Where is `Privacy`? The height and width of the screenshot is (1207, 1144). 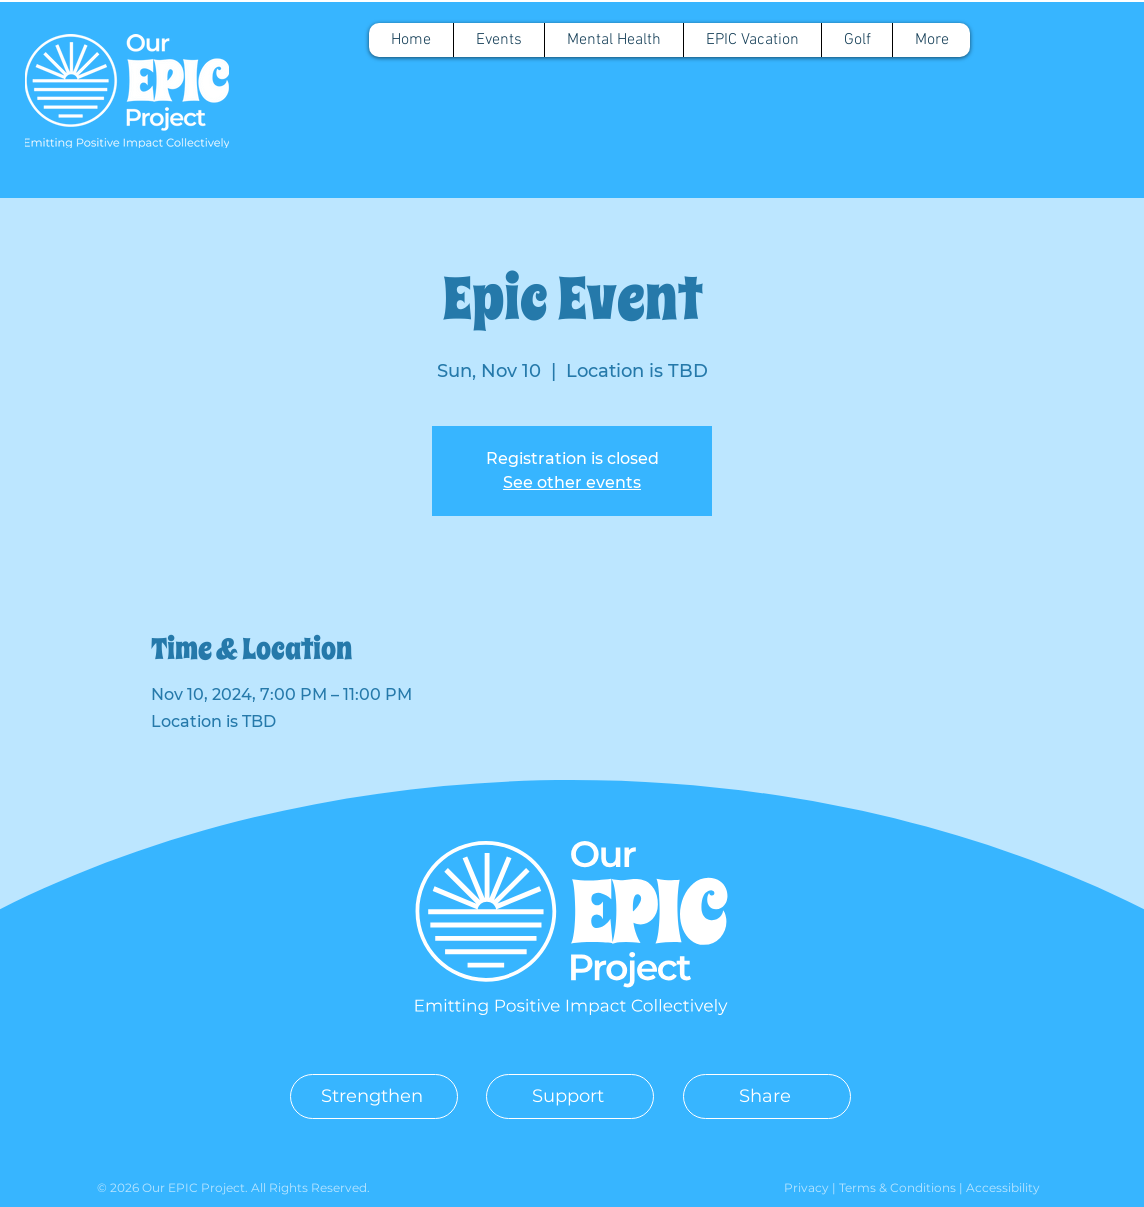
Privacy is located at coordinates (808, 1187).